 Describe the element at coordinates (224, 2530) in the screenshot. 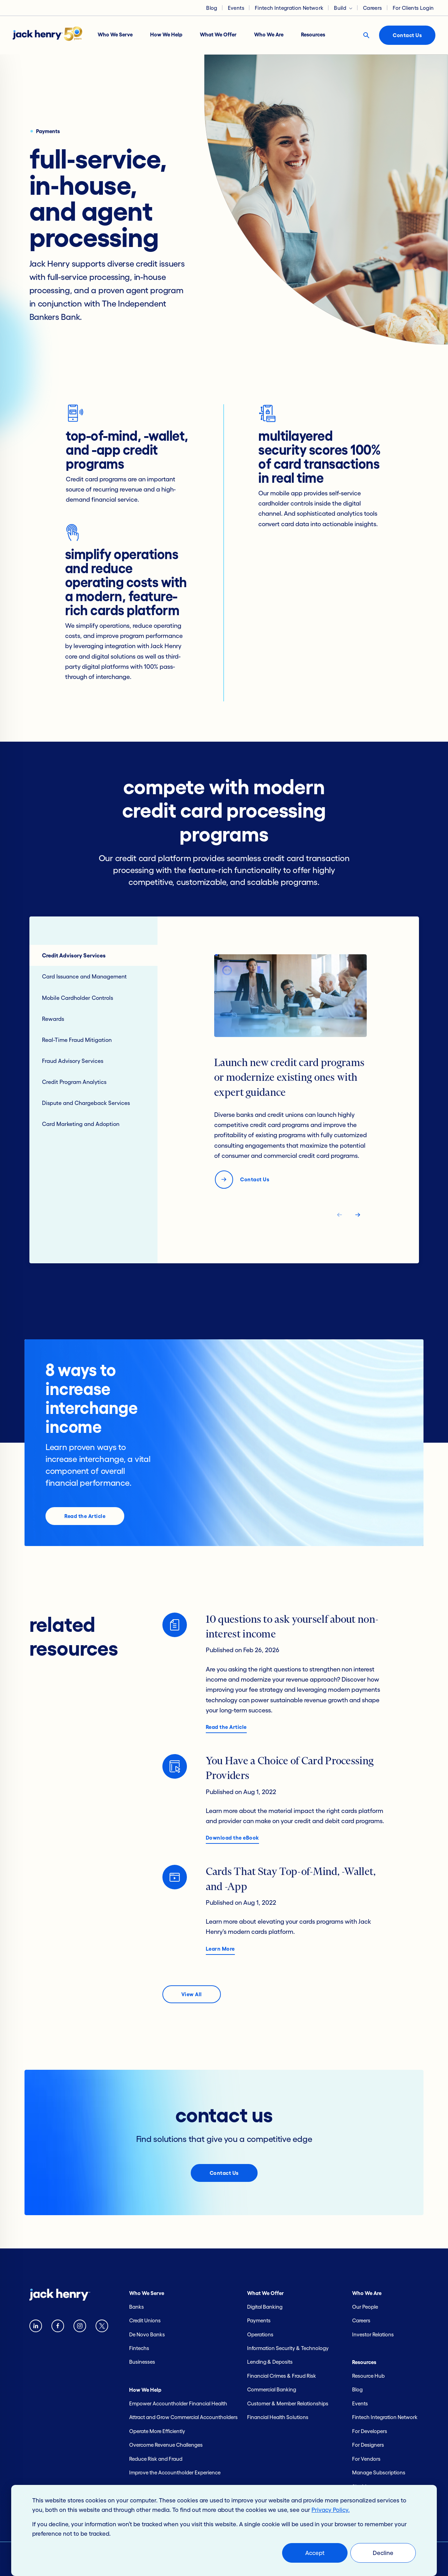

I see `[dialog]` at that location.